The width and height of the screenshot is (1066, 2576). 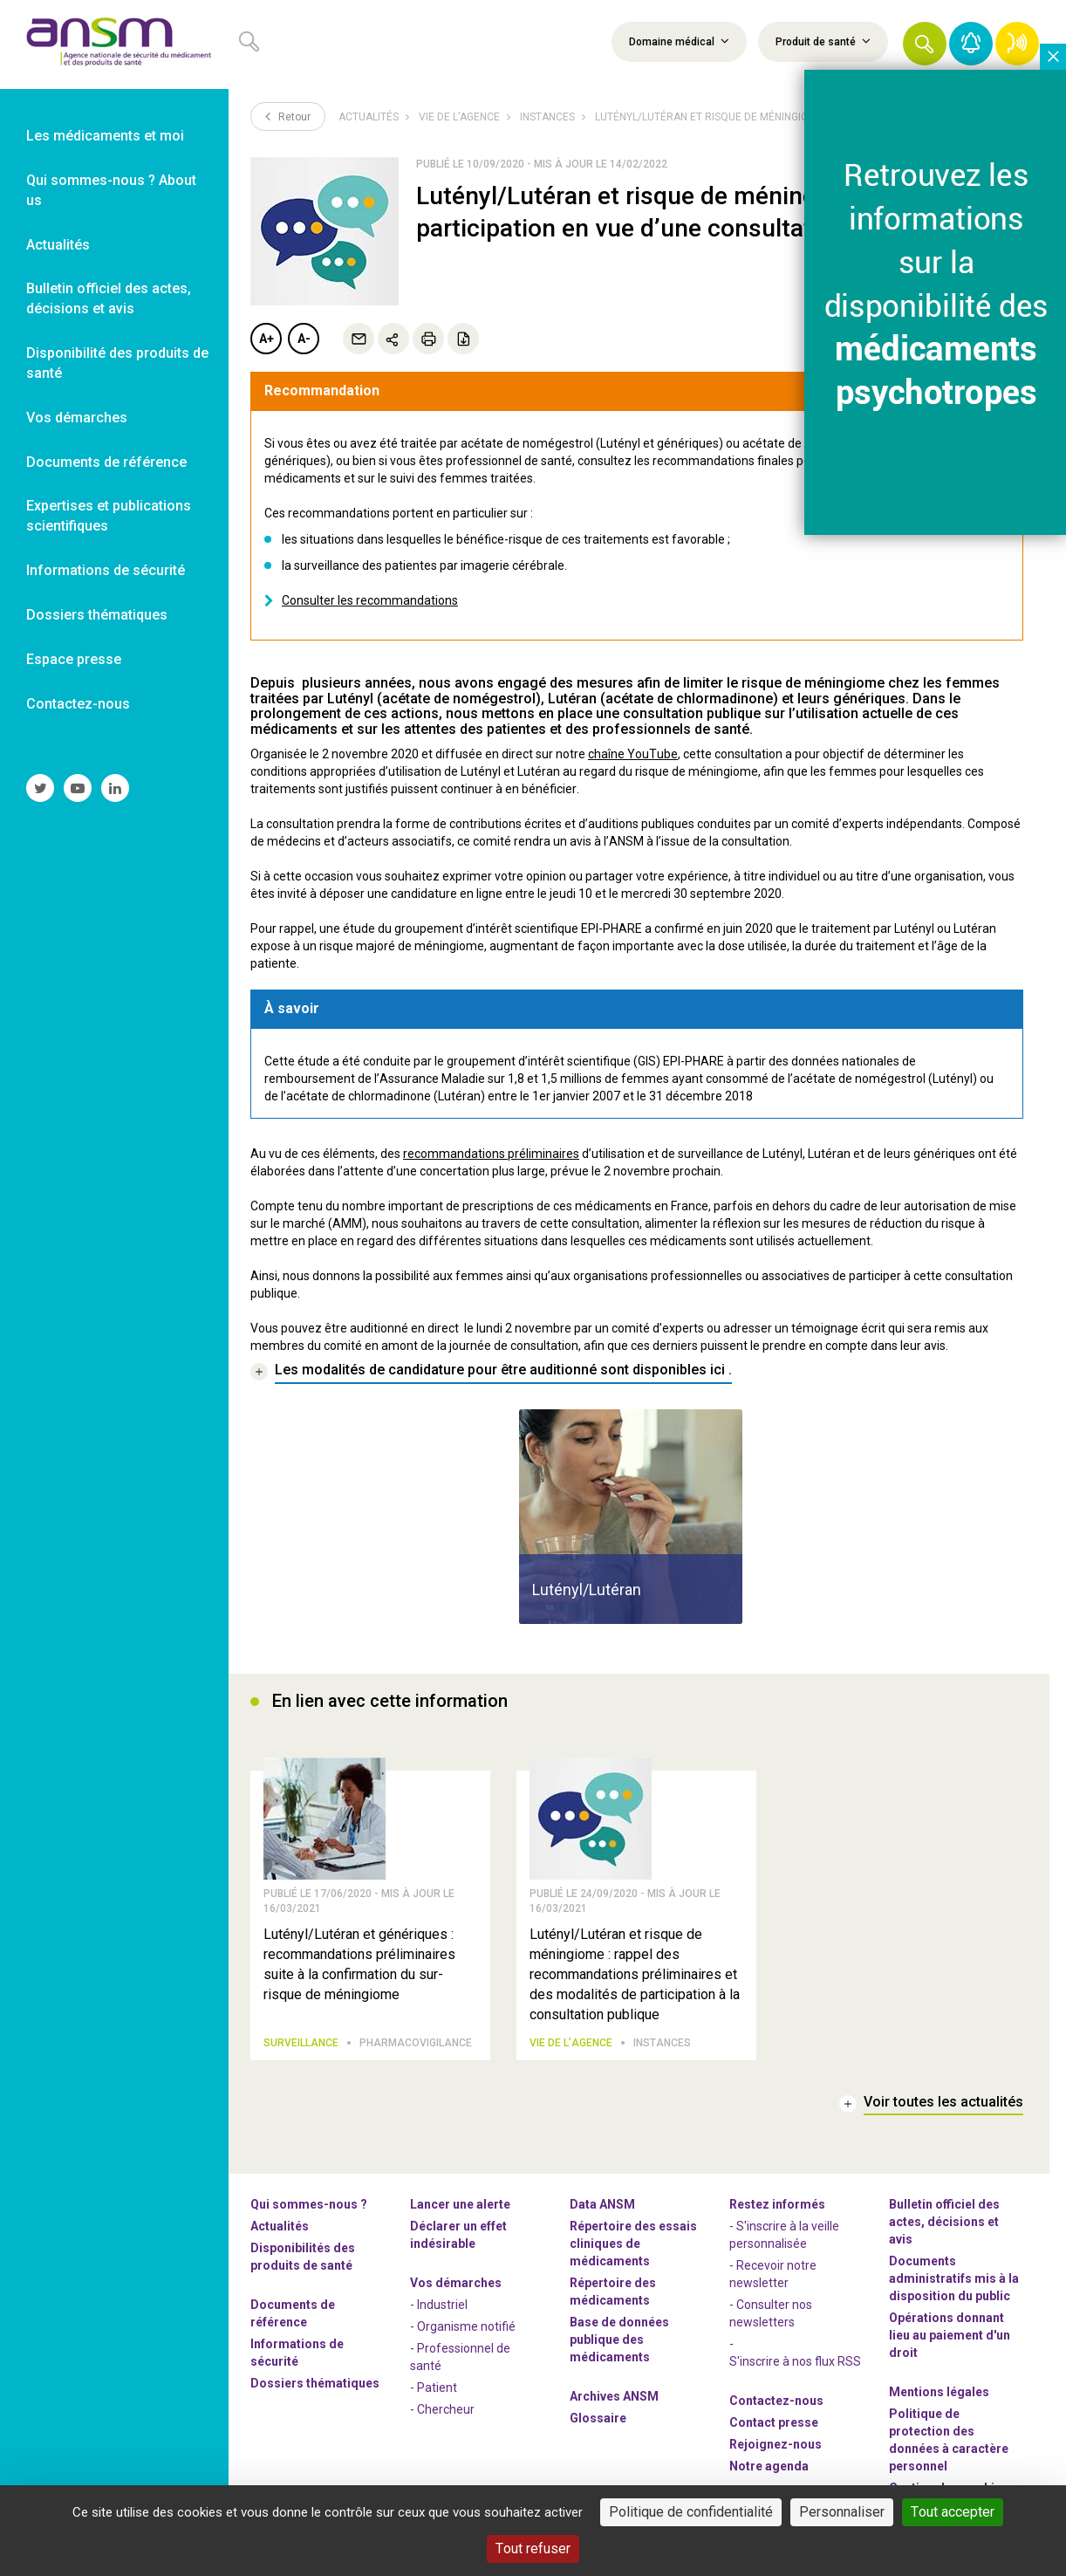 What do you see at coordinates (533, 2548) in the screenshot?
I see `Tout refuser [Cookies : Tout refuser]` at bounding box center [533, 2548].